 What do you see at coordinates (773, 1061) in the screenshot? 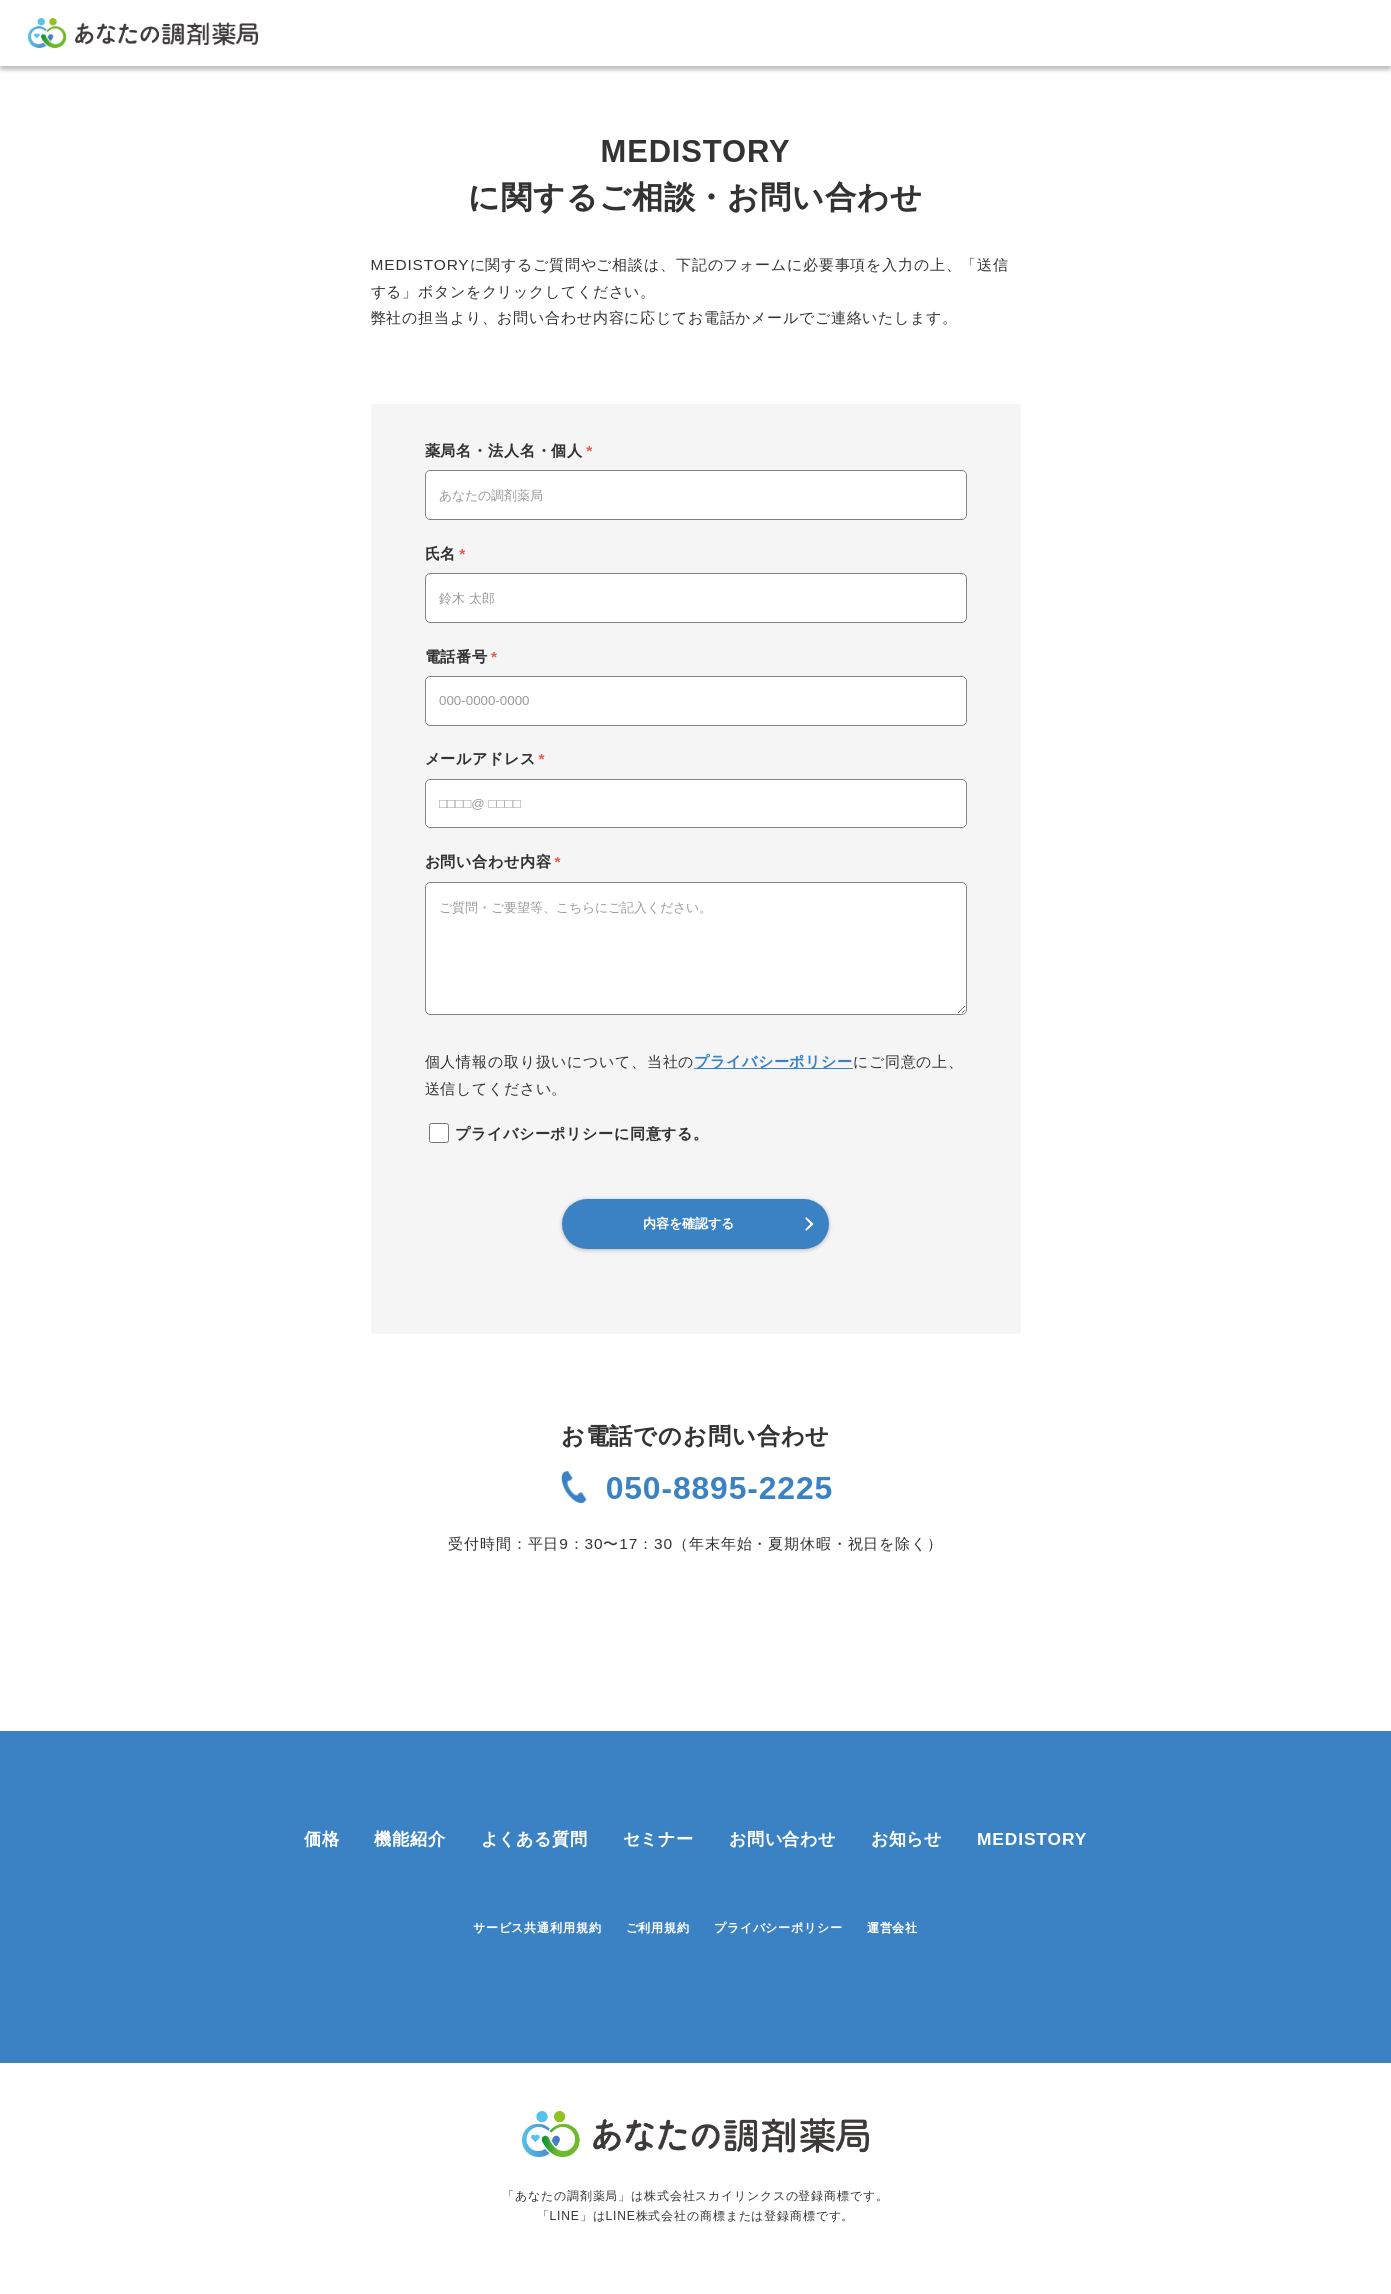
I see `プライバシーポリシー` at bounding box center [773, 1061].